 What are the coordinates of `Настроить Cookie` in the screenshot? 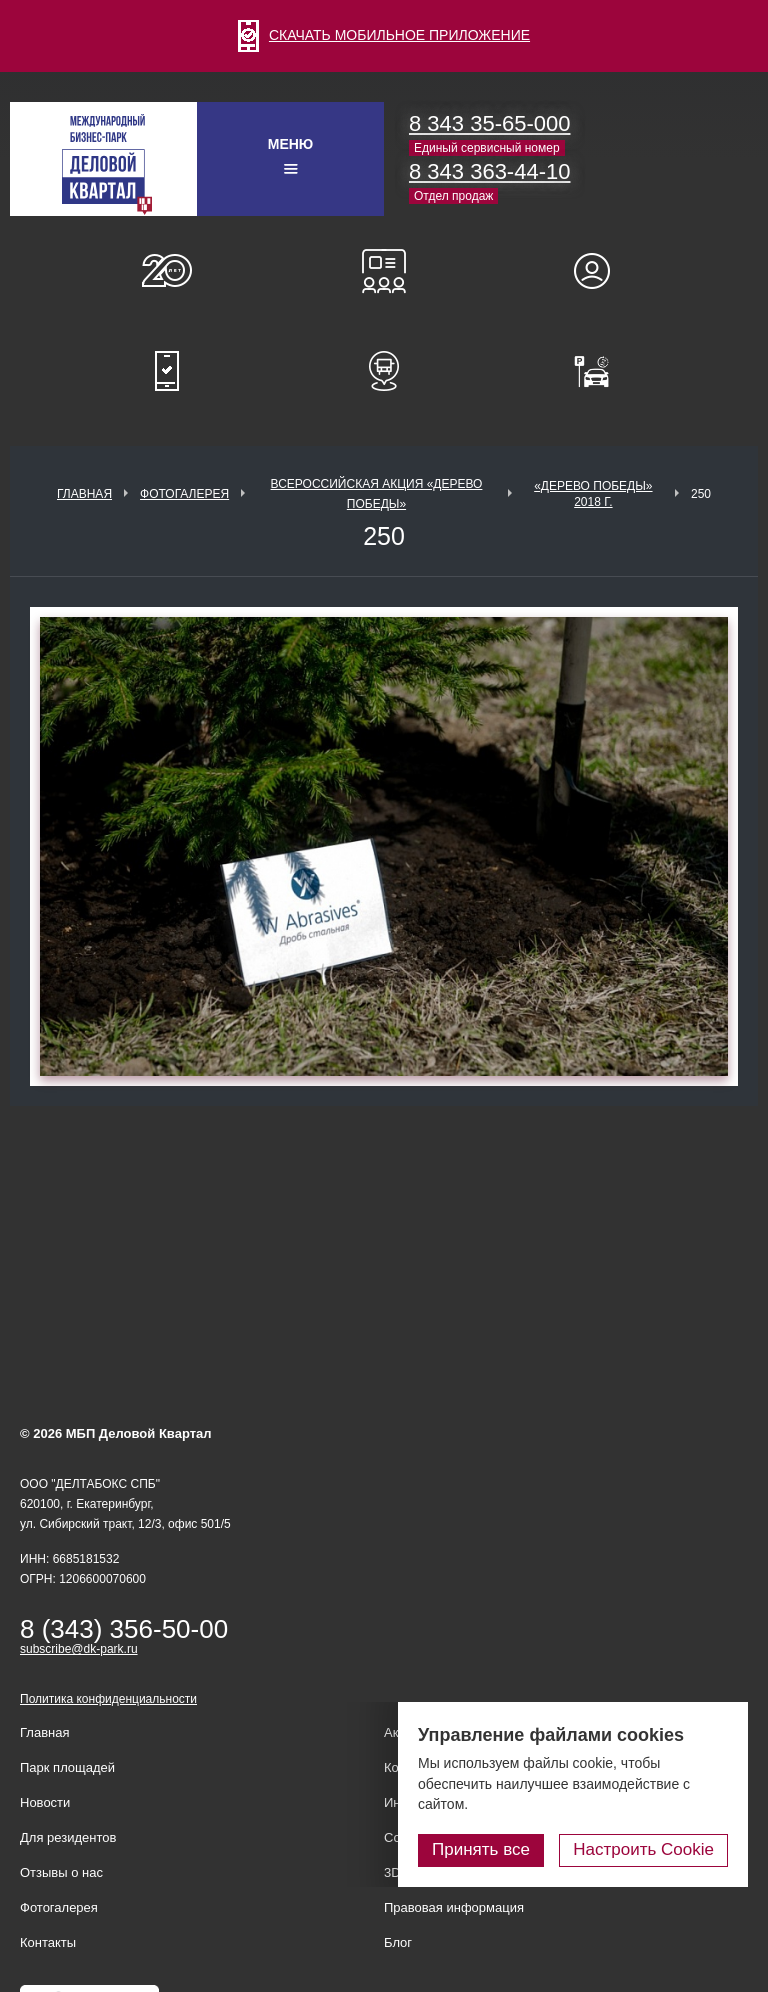 It's located at (643, 1849).